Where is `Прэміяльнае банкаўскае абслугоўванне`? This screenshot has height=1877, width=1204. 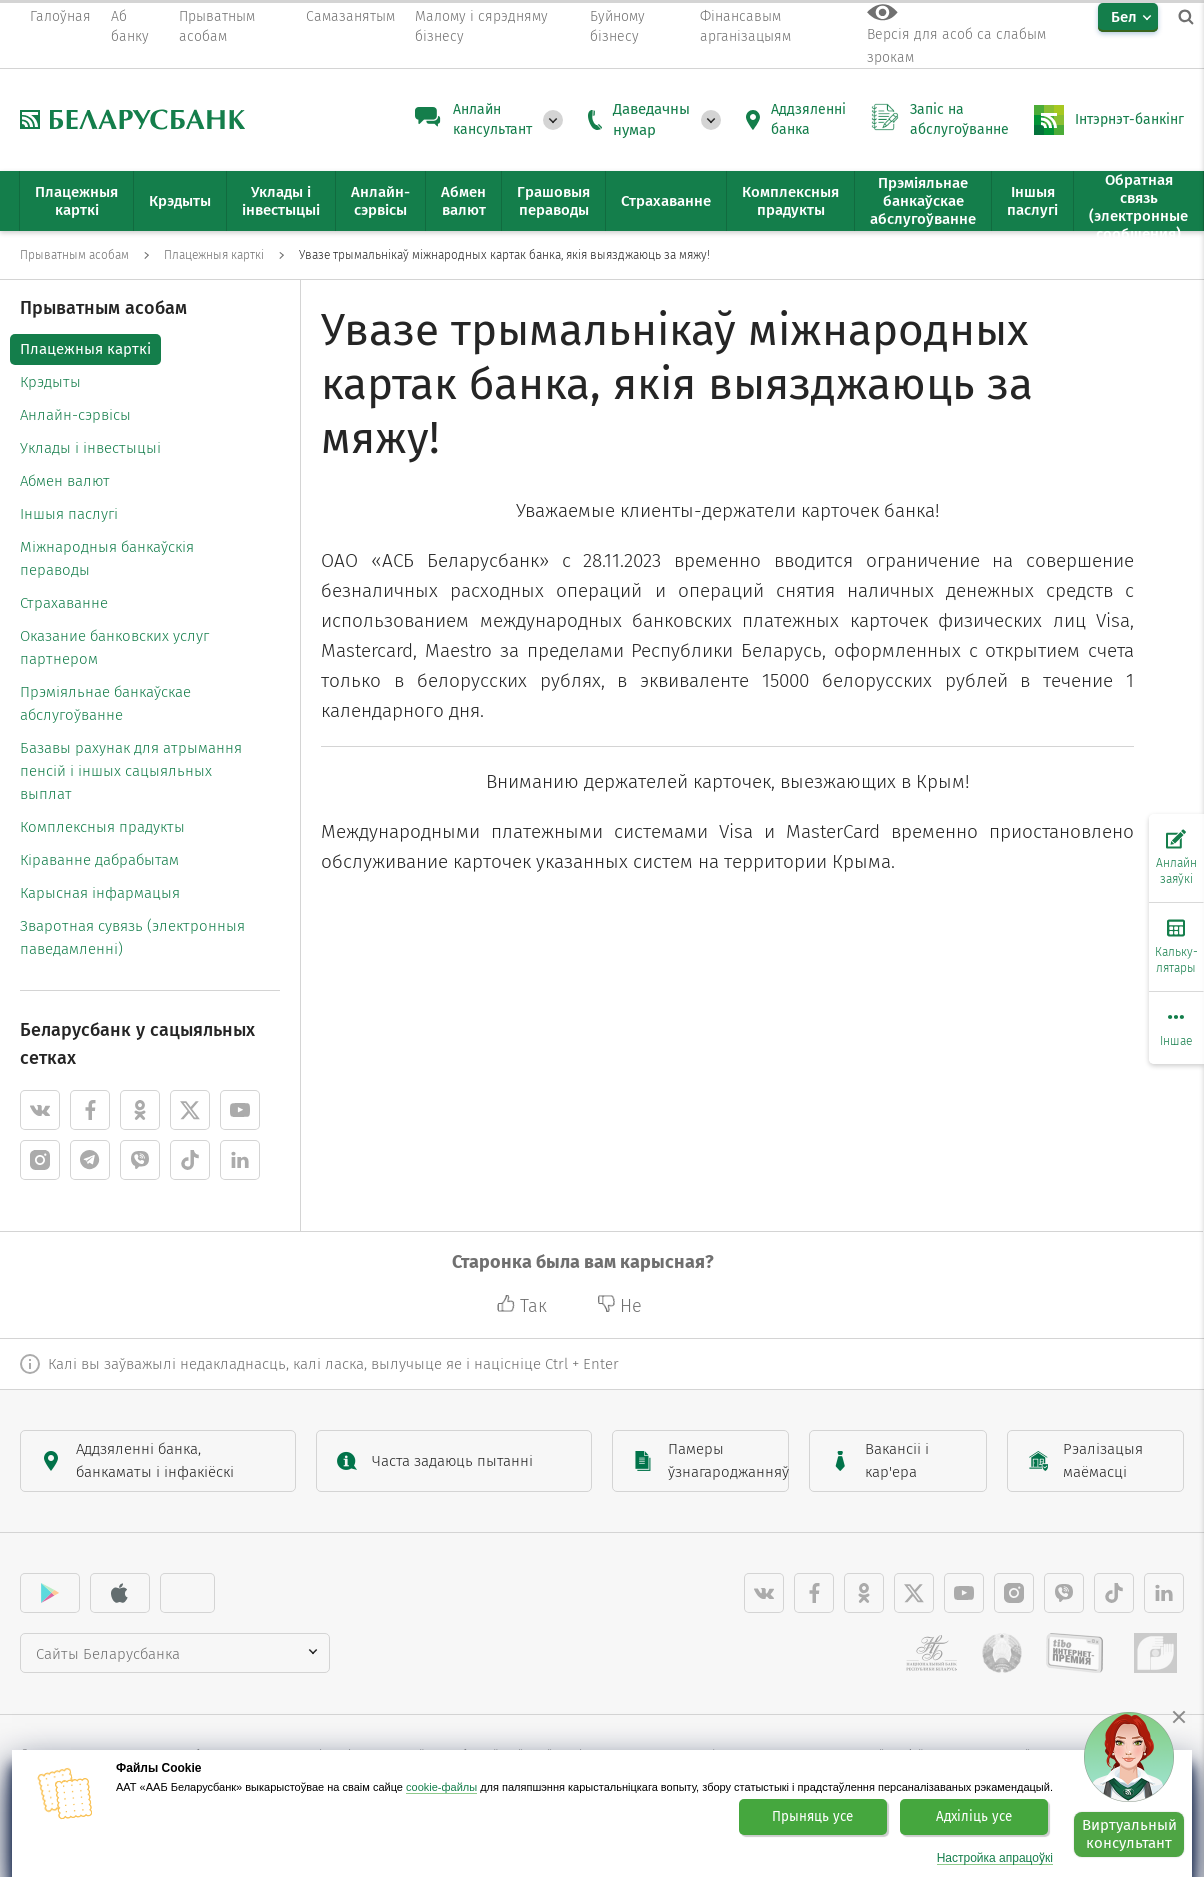 Прэміяльнае банкаўскае абслугоўванне is located at coordinates (105, 703).